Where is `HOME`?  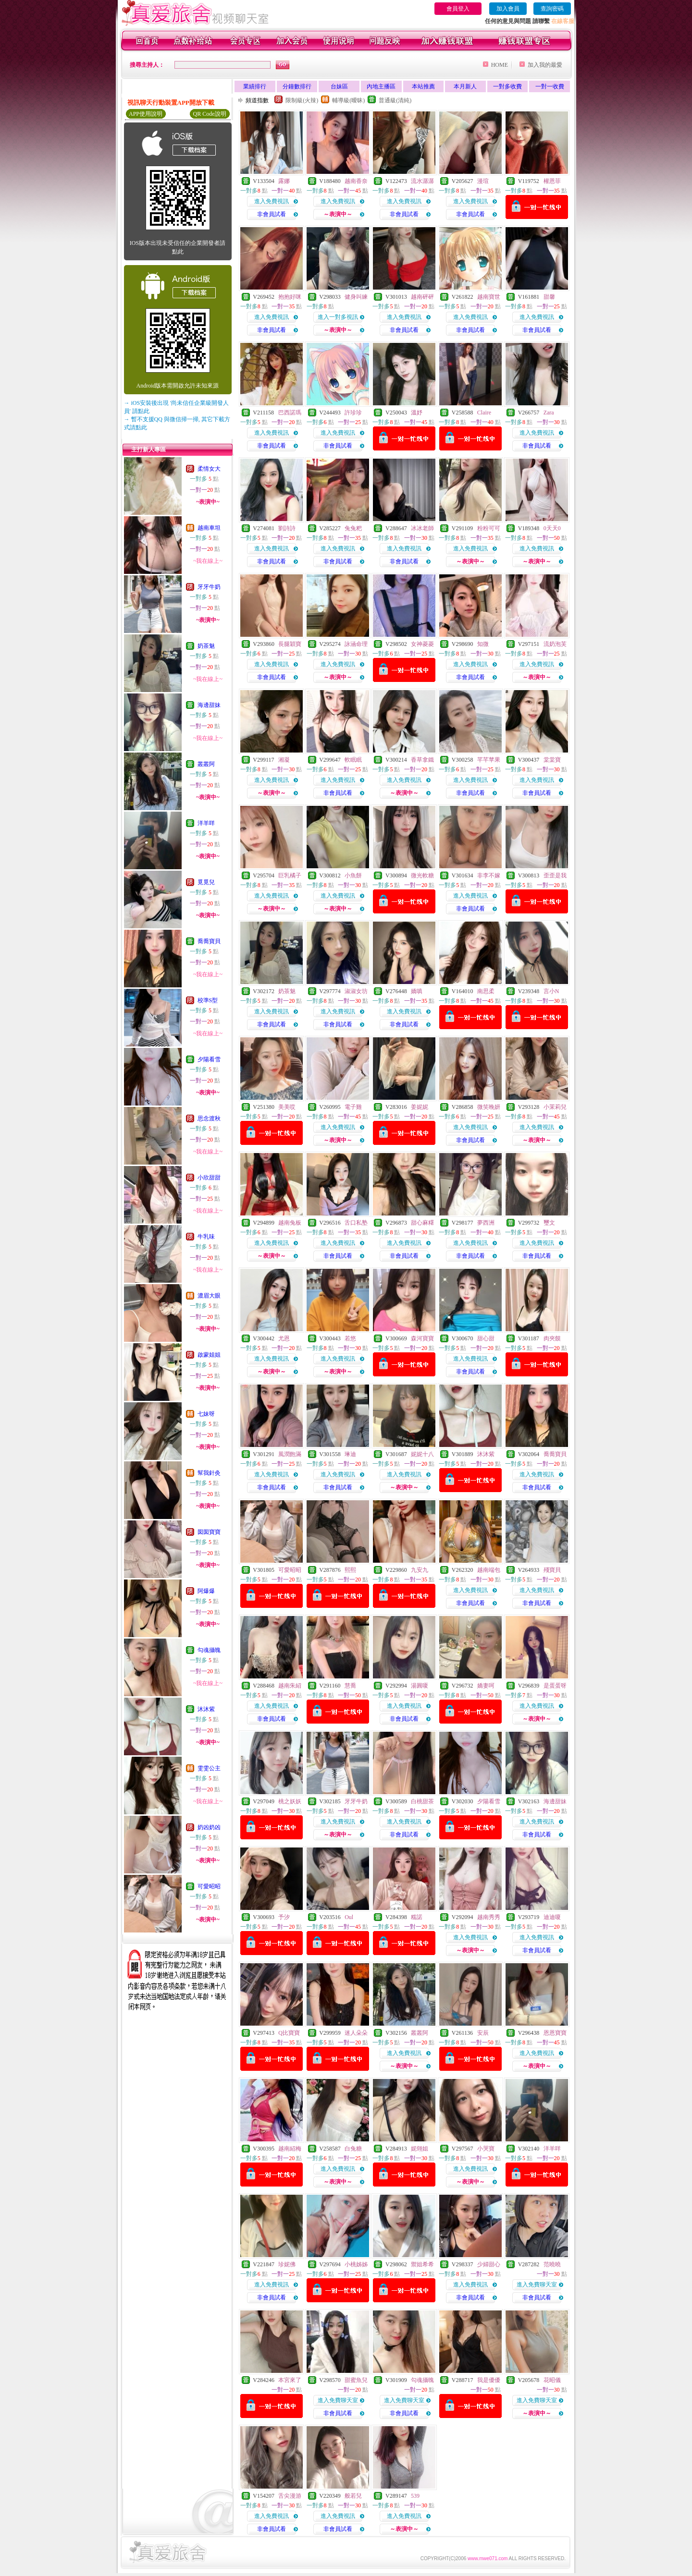 HOME is located at coordinates (499, 64).